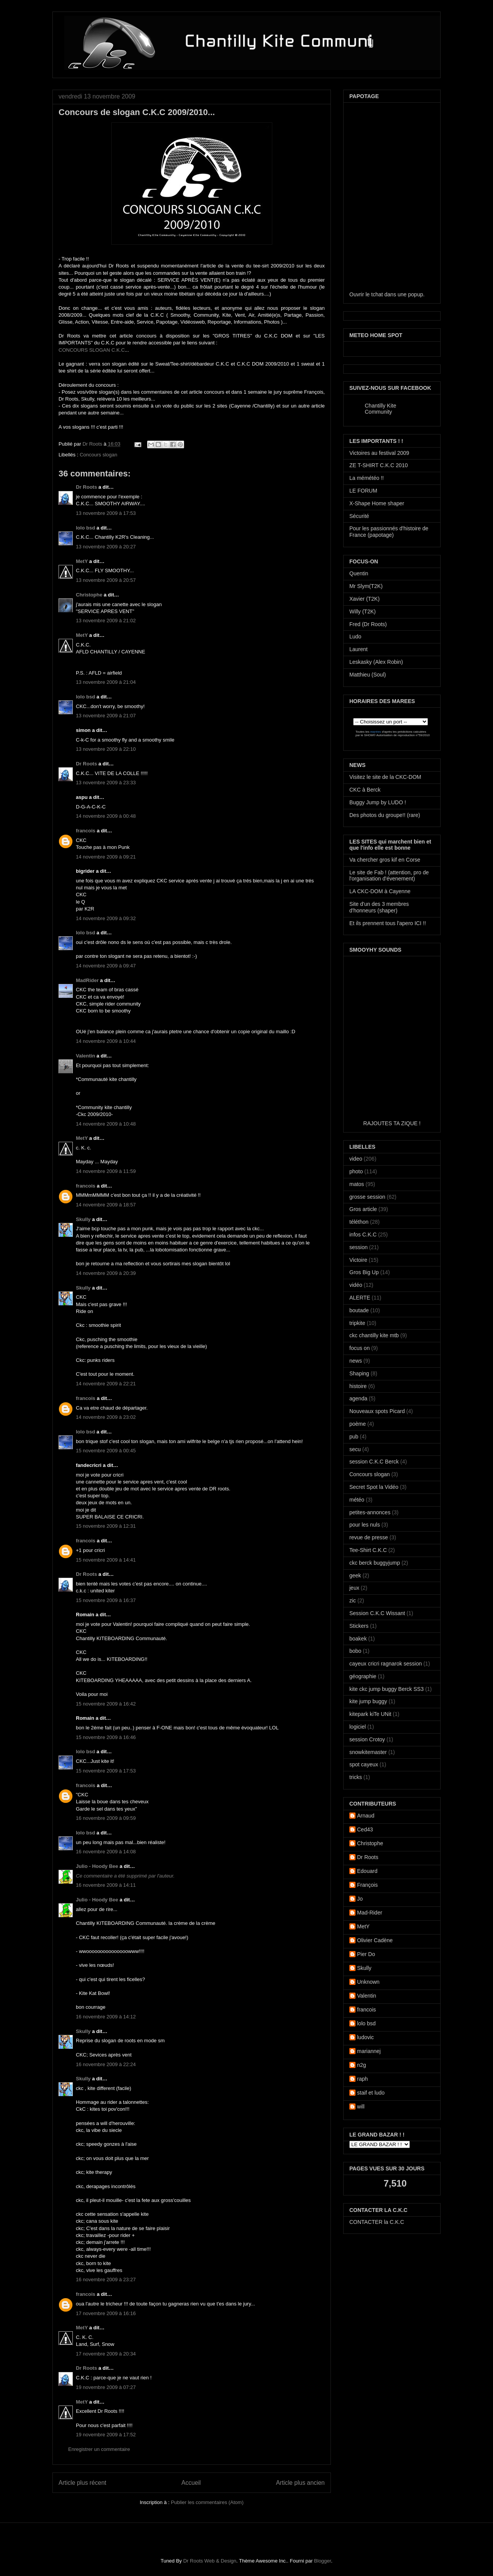  What do you see at coordinates (353, 1436) in the screenshot?
I see `pub` at bounding box center [353, 1436].